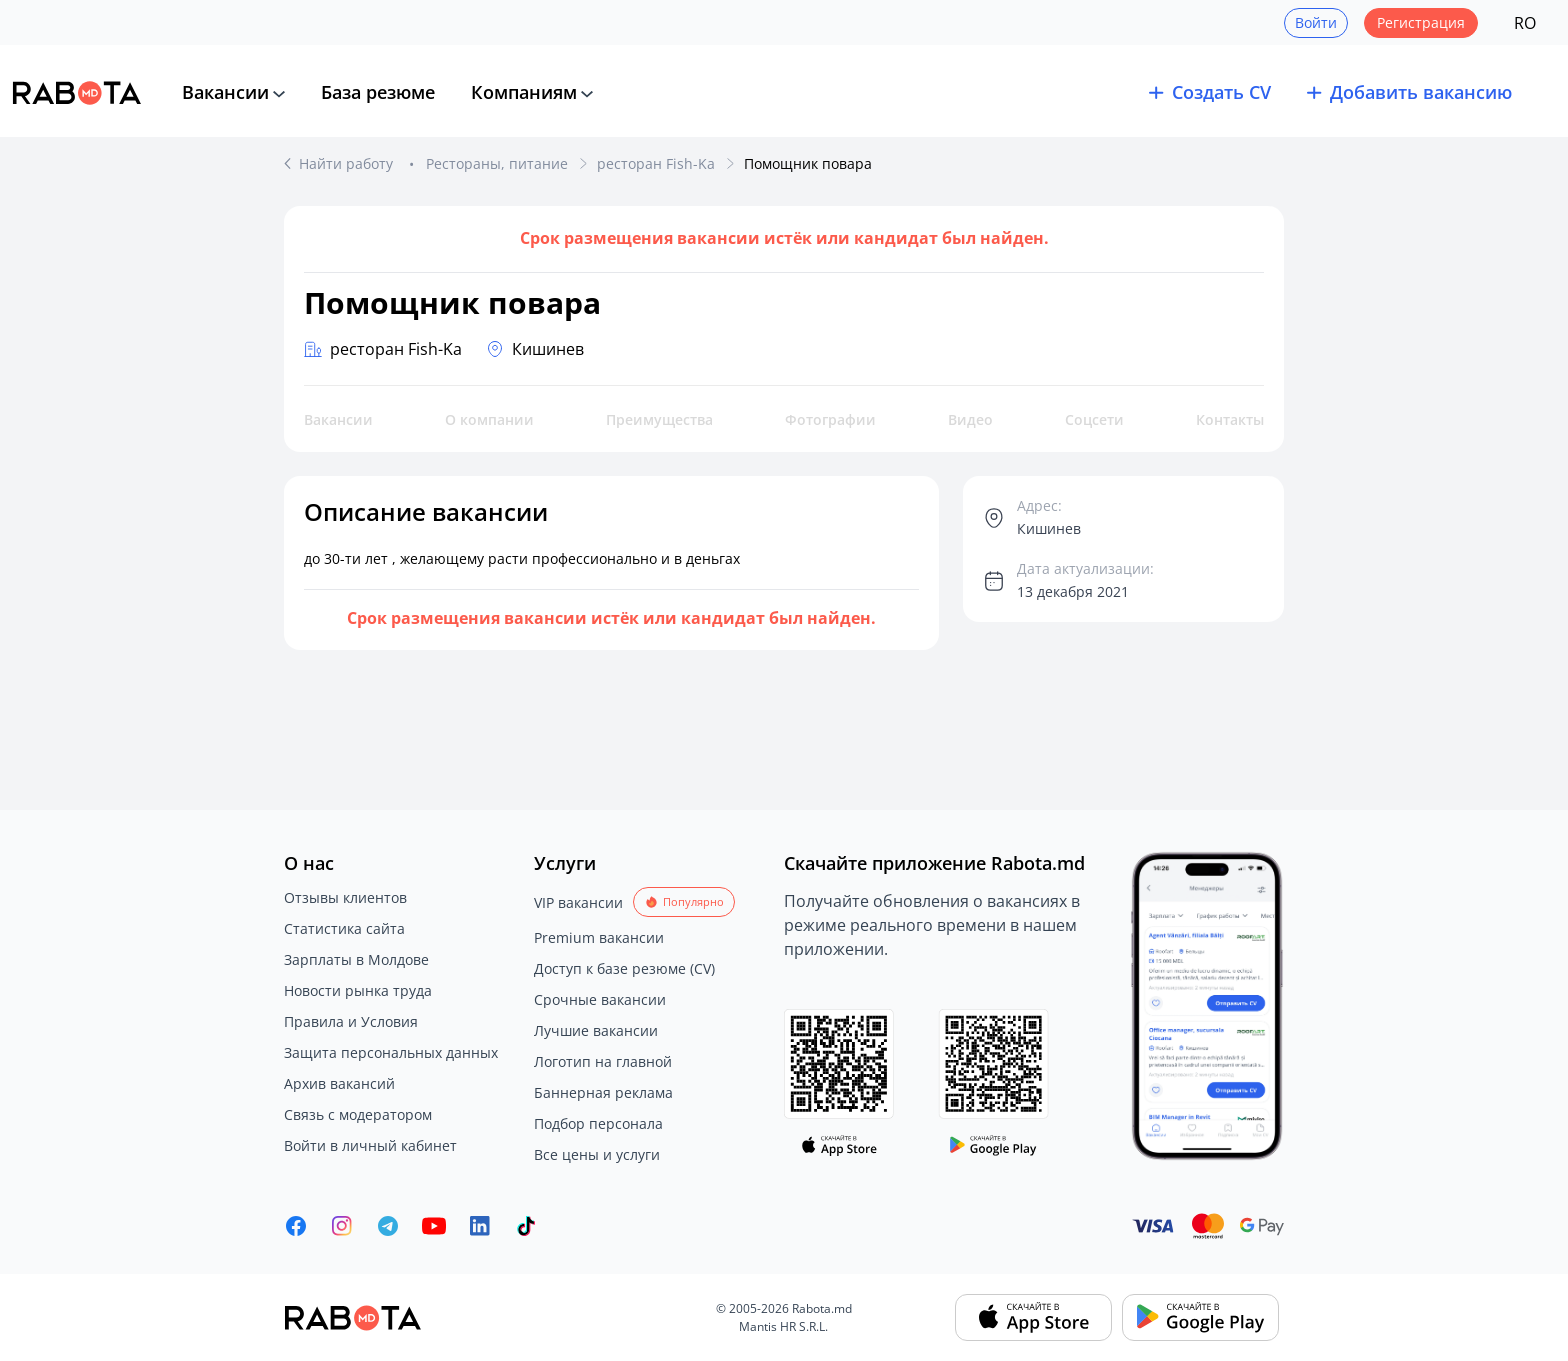 Image resolution: width=1568 pixels, height=1361 pixels. I want to click on [Youtube], so click(434, 1226).